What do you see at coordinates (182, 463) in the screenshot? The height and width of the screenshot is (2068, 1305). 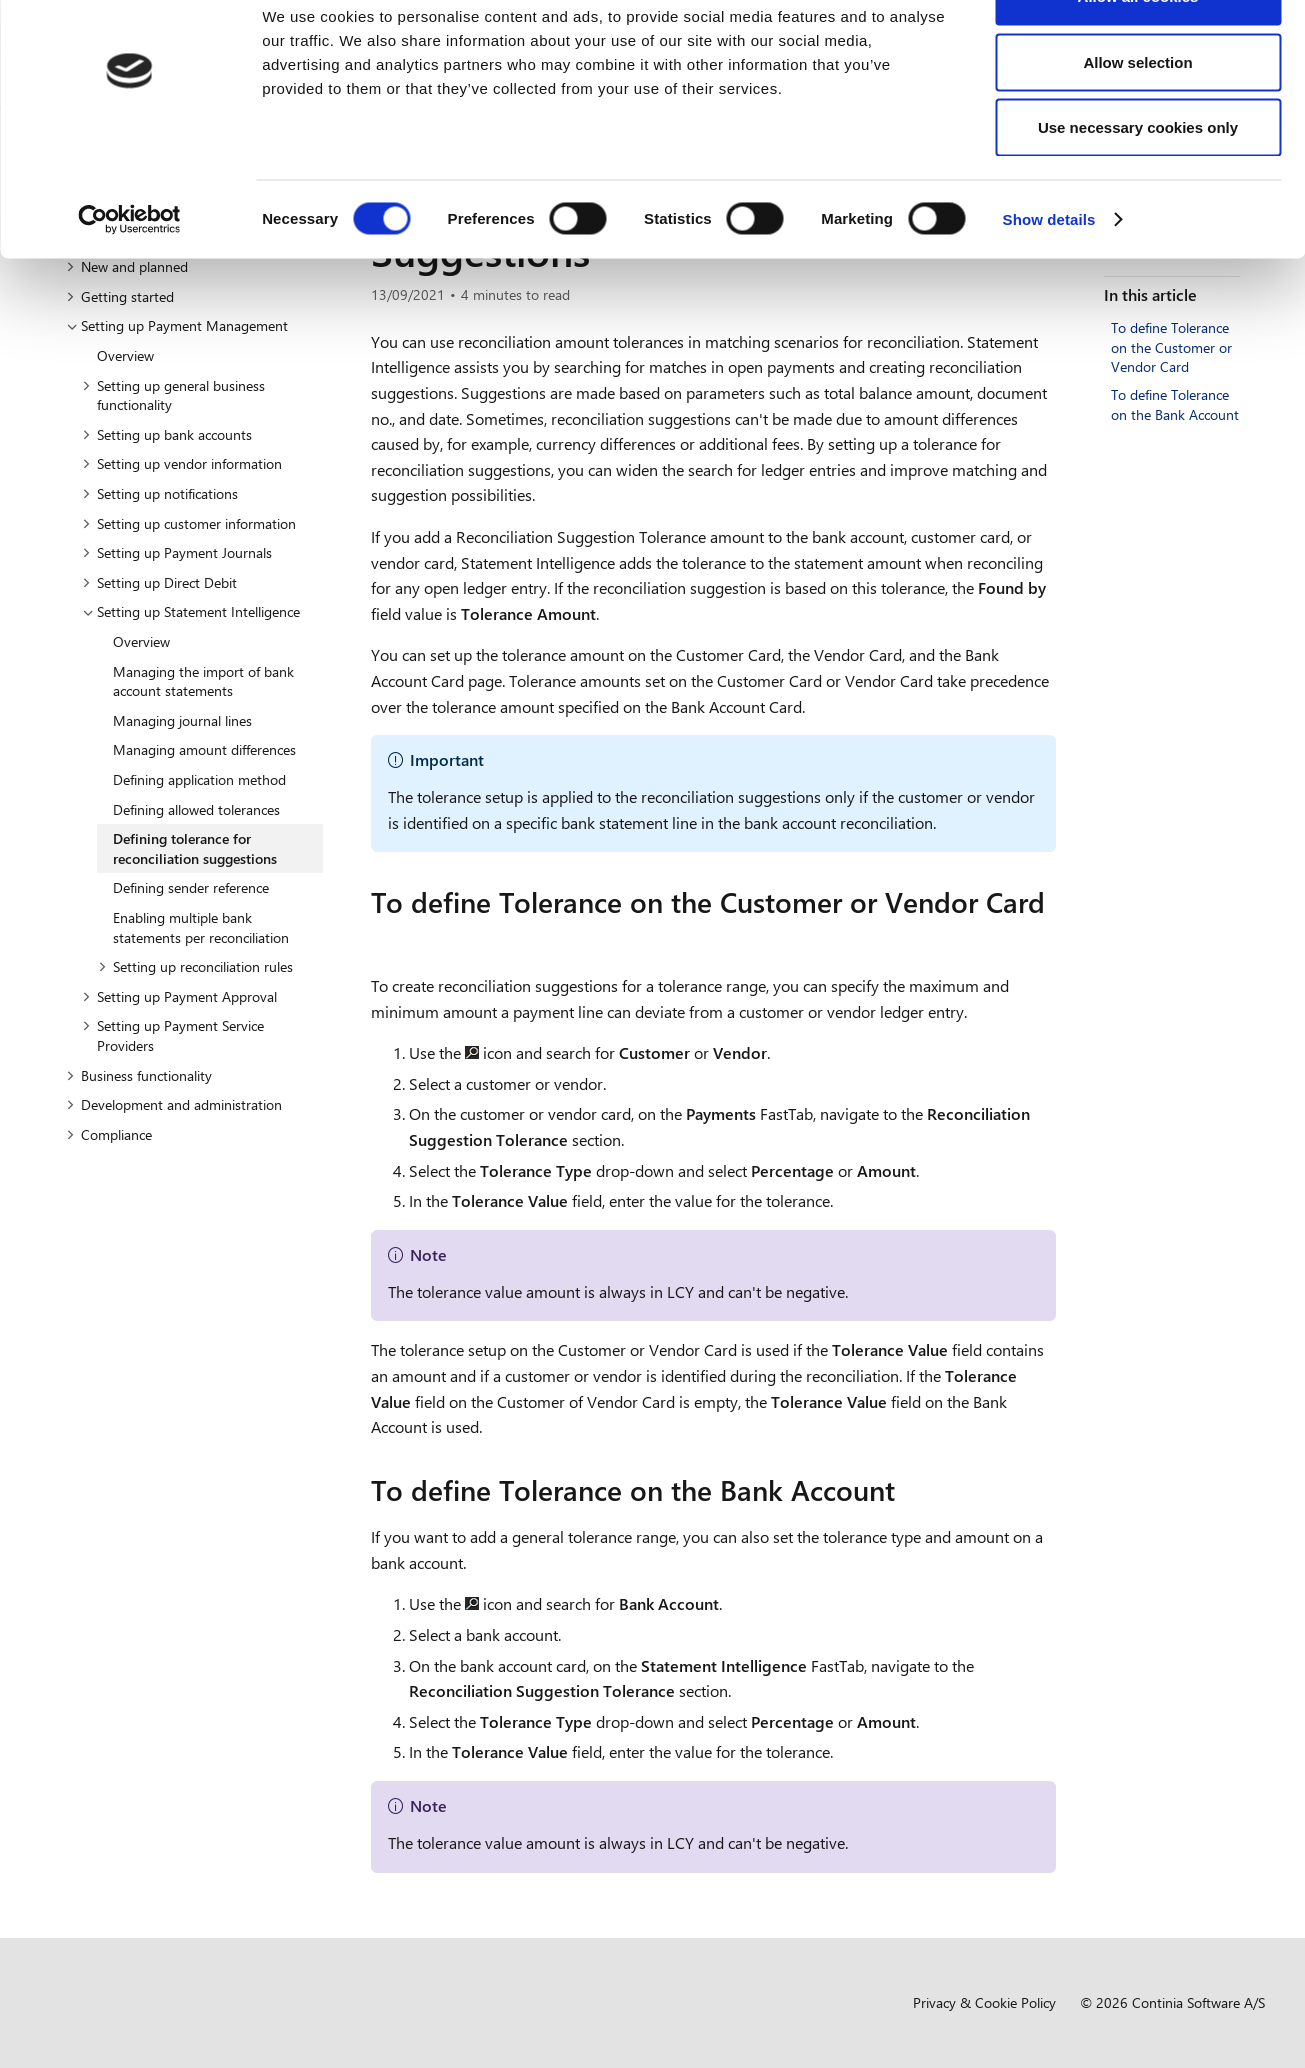 I see `Setting up vendor information [button]` at bounding box center [182, 463].